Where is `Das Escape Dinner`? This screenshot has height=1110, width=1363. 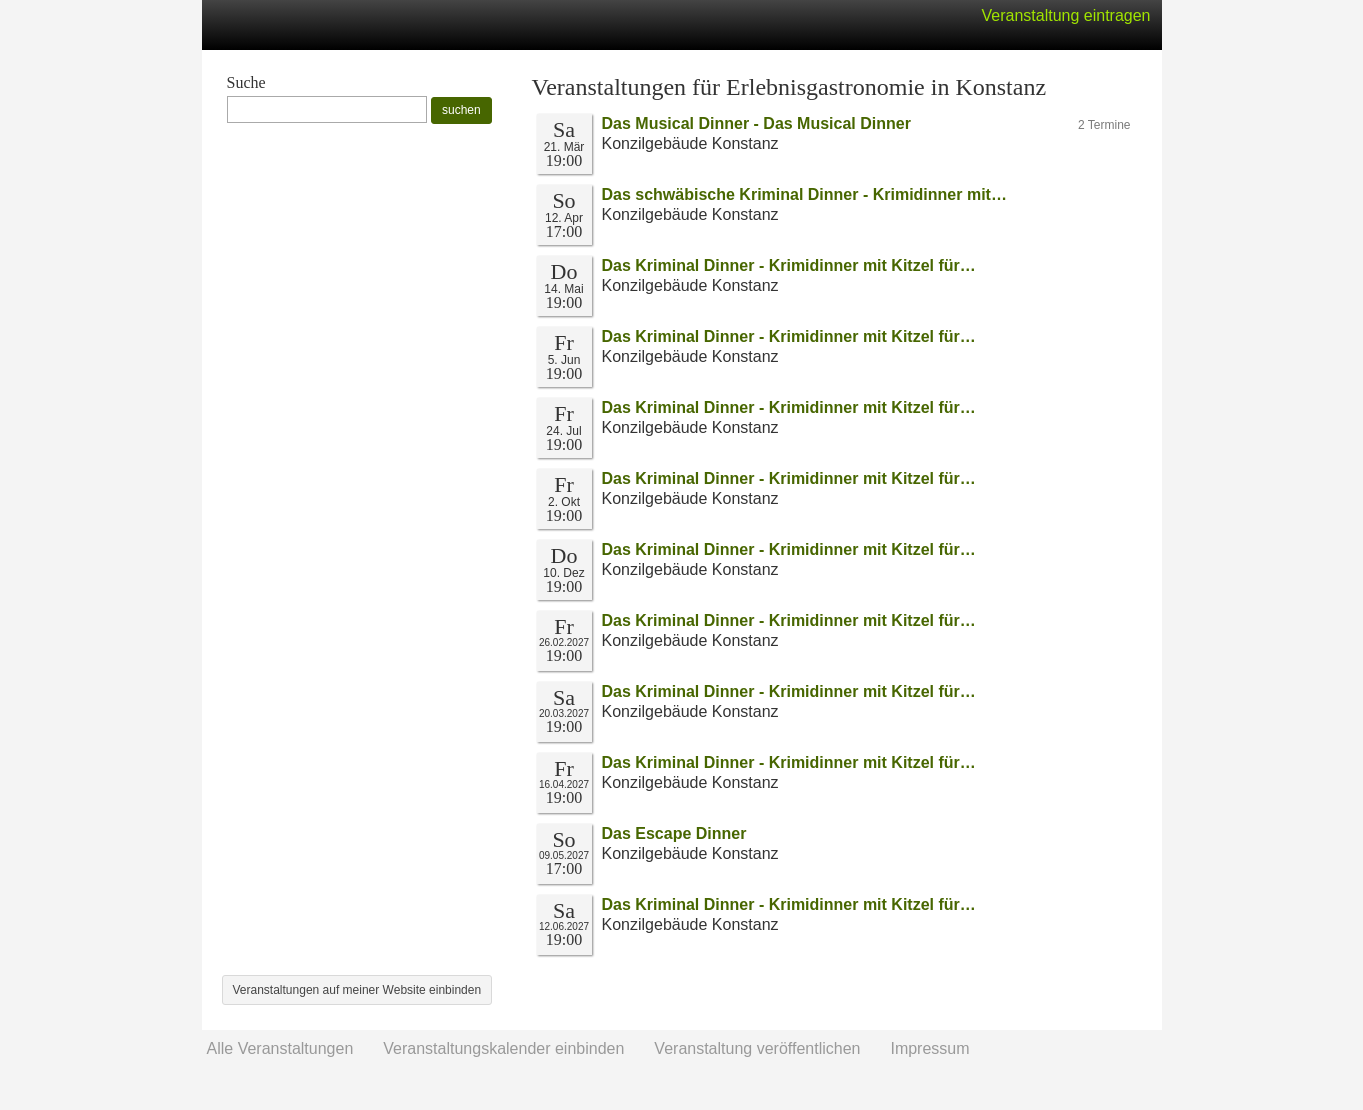
Das Escape Dinner is located at coordinates (674, 833).